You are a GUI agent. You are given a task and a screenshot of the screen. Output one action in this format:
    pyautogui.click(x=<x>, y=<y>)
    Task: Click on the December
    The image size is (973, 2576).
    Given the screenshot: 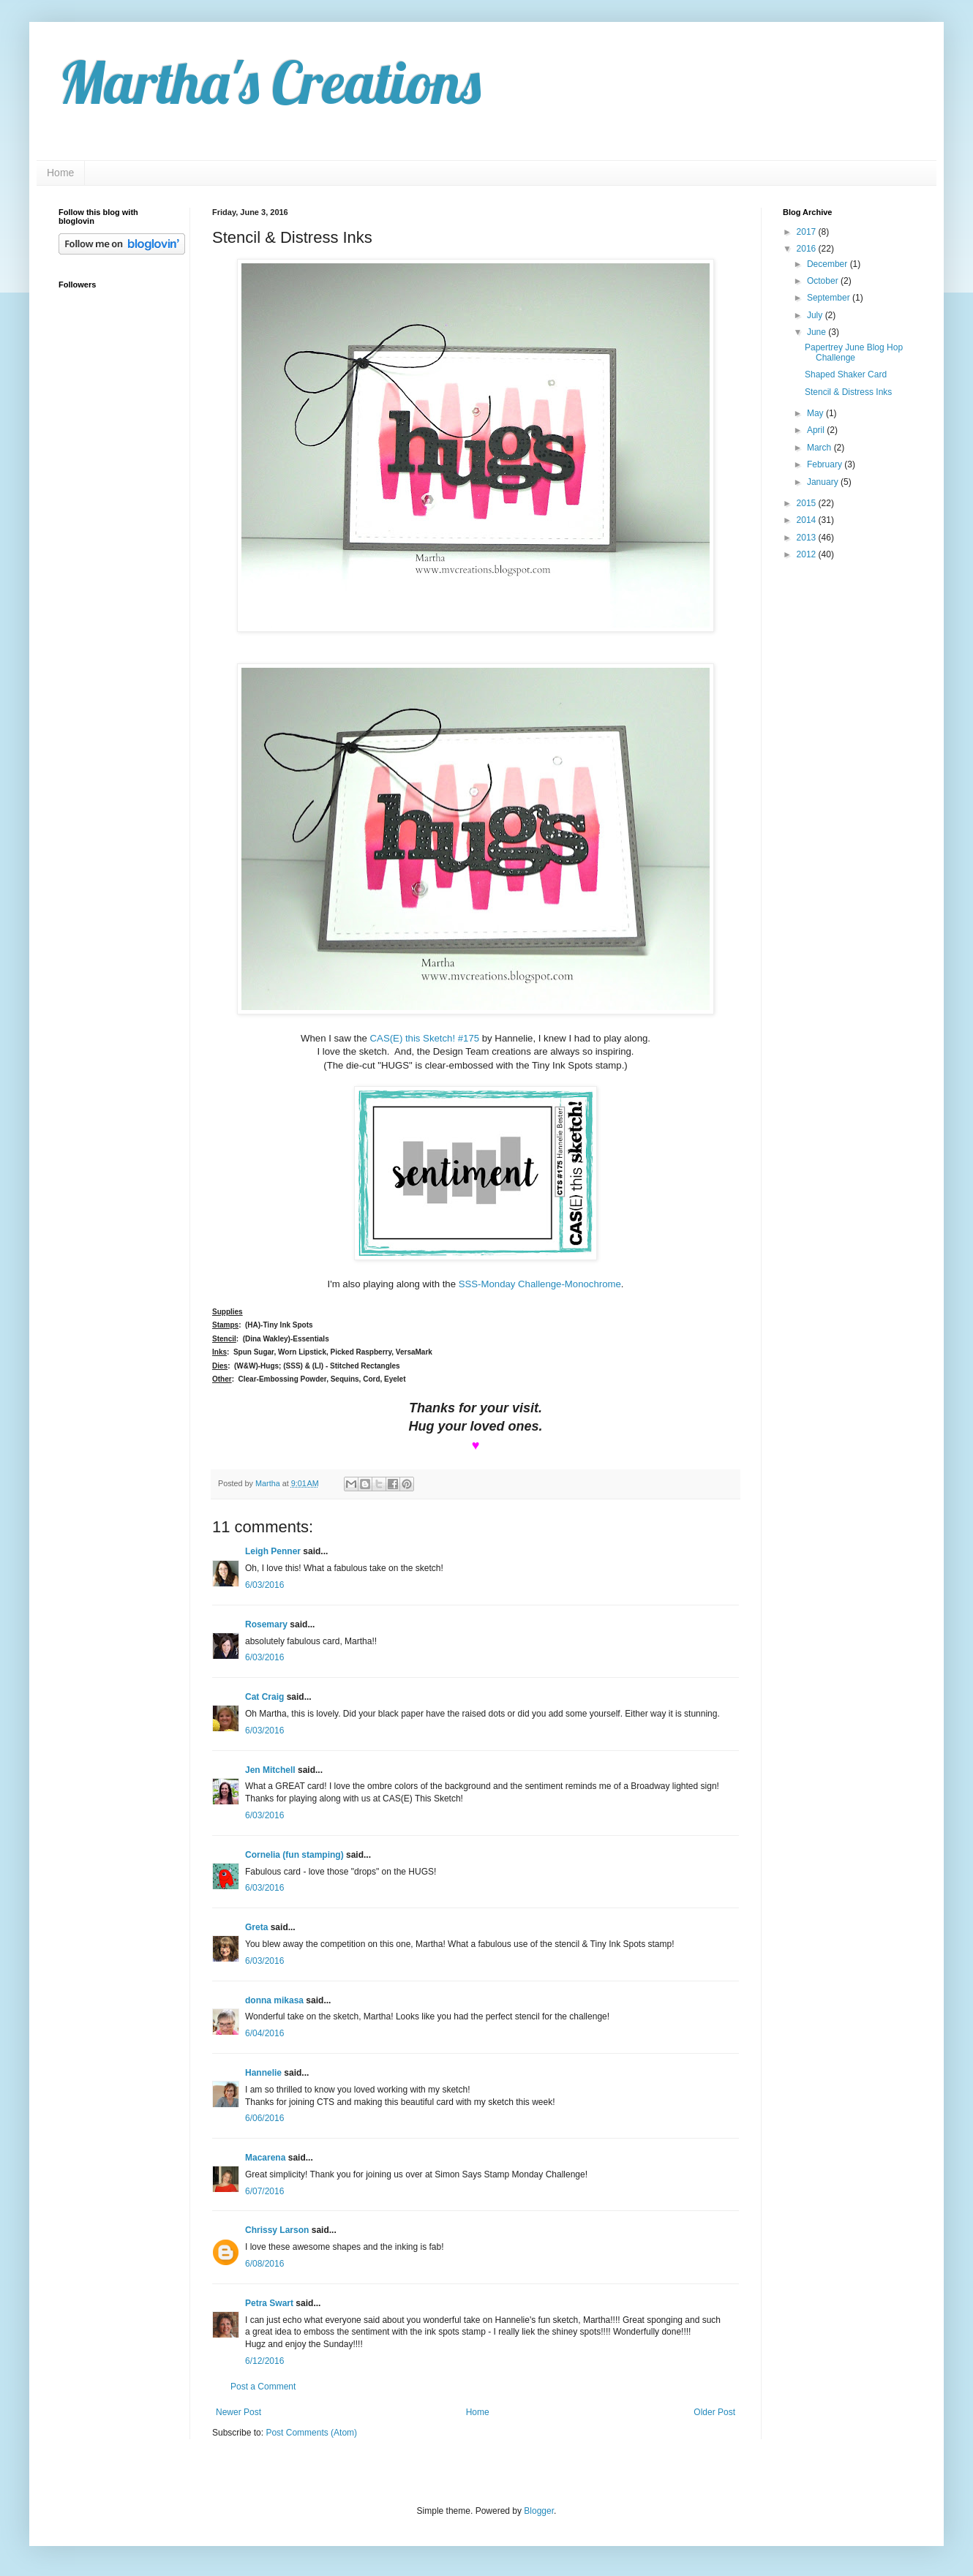 What is the action you would take?
    pyautogui.click(x=828, y=264)
    